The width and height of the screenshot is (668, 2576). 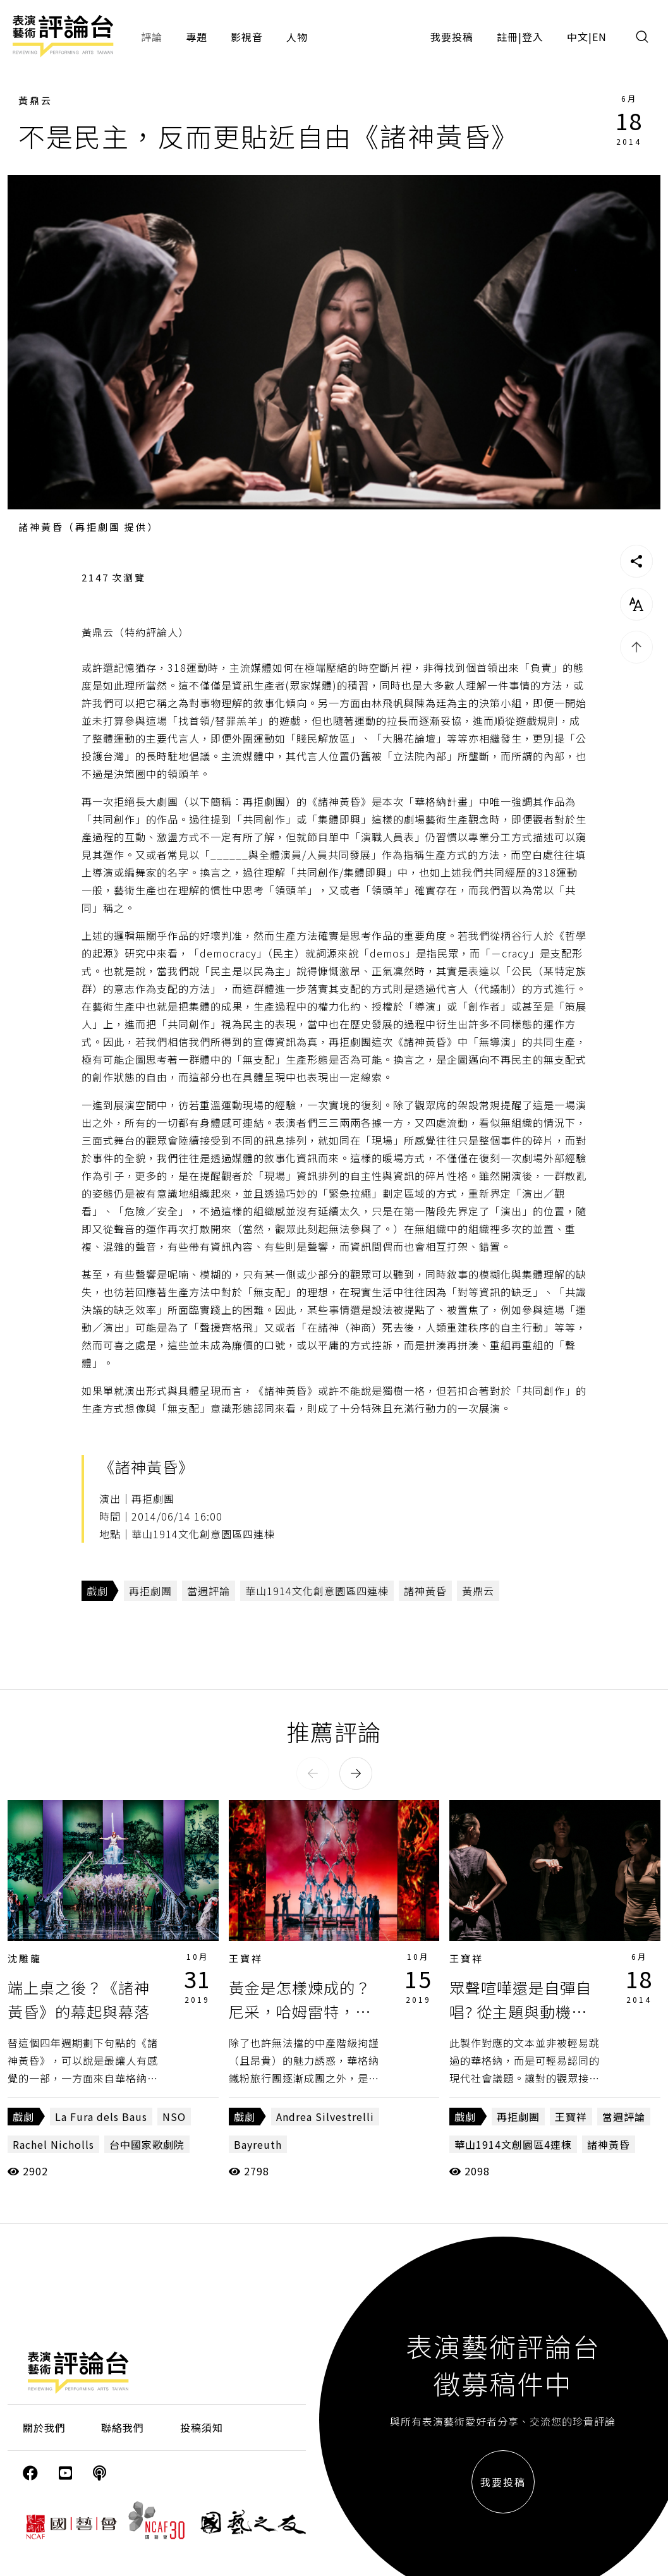 What do you see at coordinates (208, 1590) in the screenshot?
I see `當週評論` at bounding box center [208, 1590].